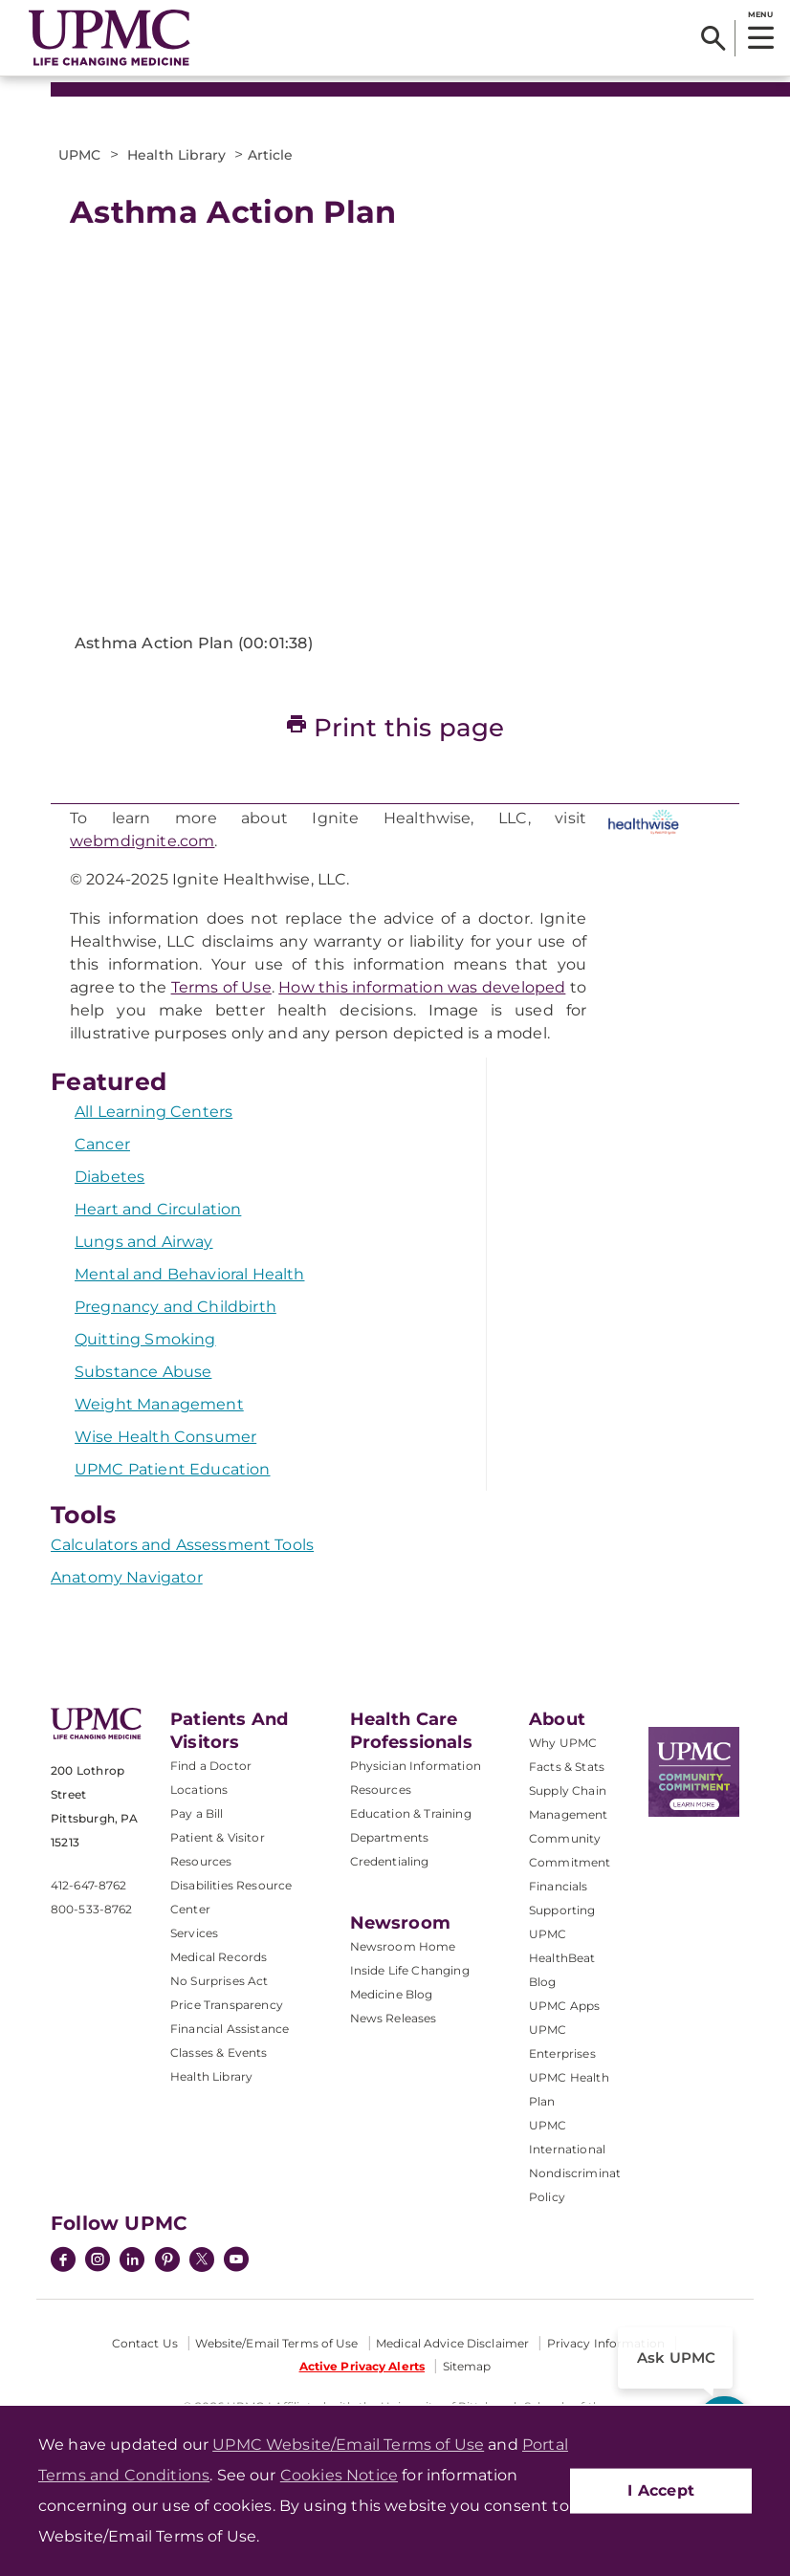 This screenshot has width=790, height=2576. I want to click on News Releases, so click(393, 2018).